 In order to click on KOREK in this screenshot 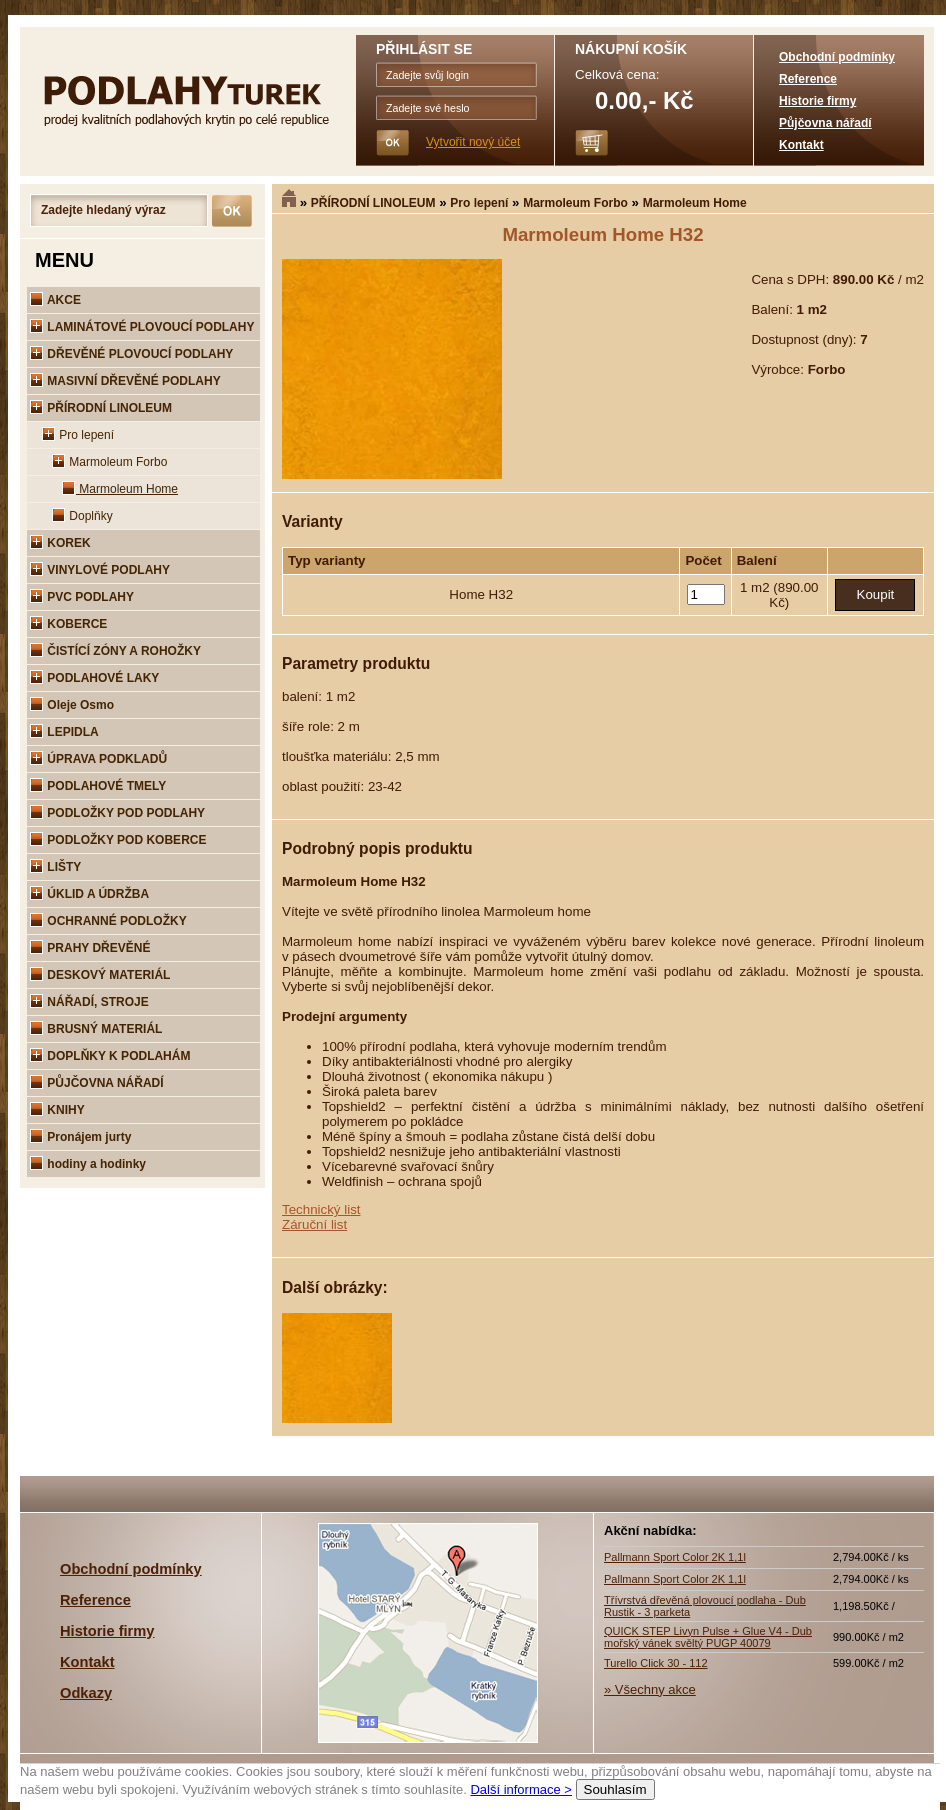, I will do `click(60, 543)`.